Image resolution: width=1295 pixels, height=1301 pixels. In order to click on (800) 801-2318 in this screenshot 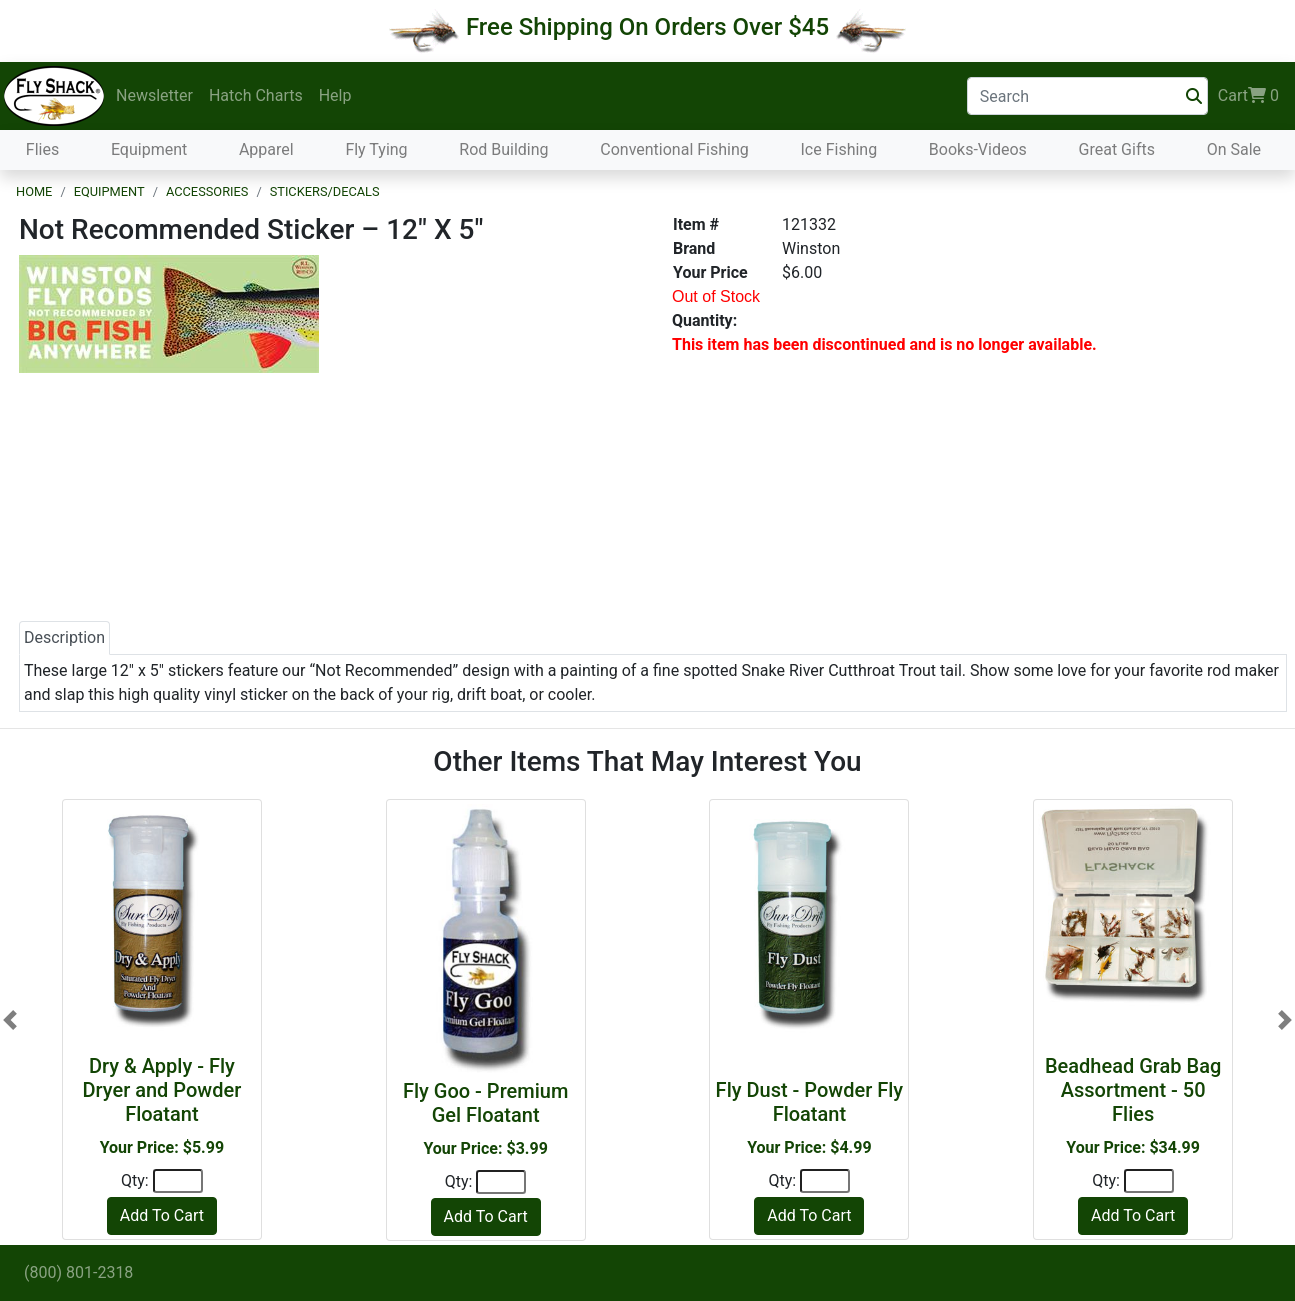, I will do `click(78, 1272)`.